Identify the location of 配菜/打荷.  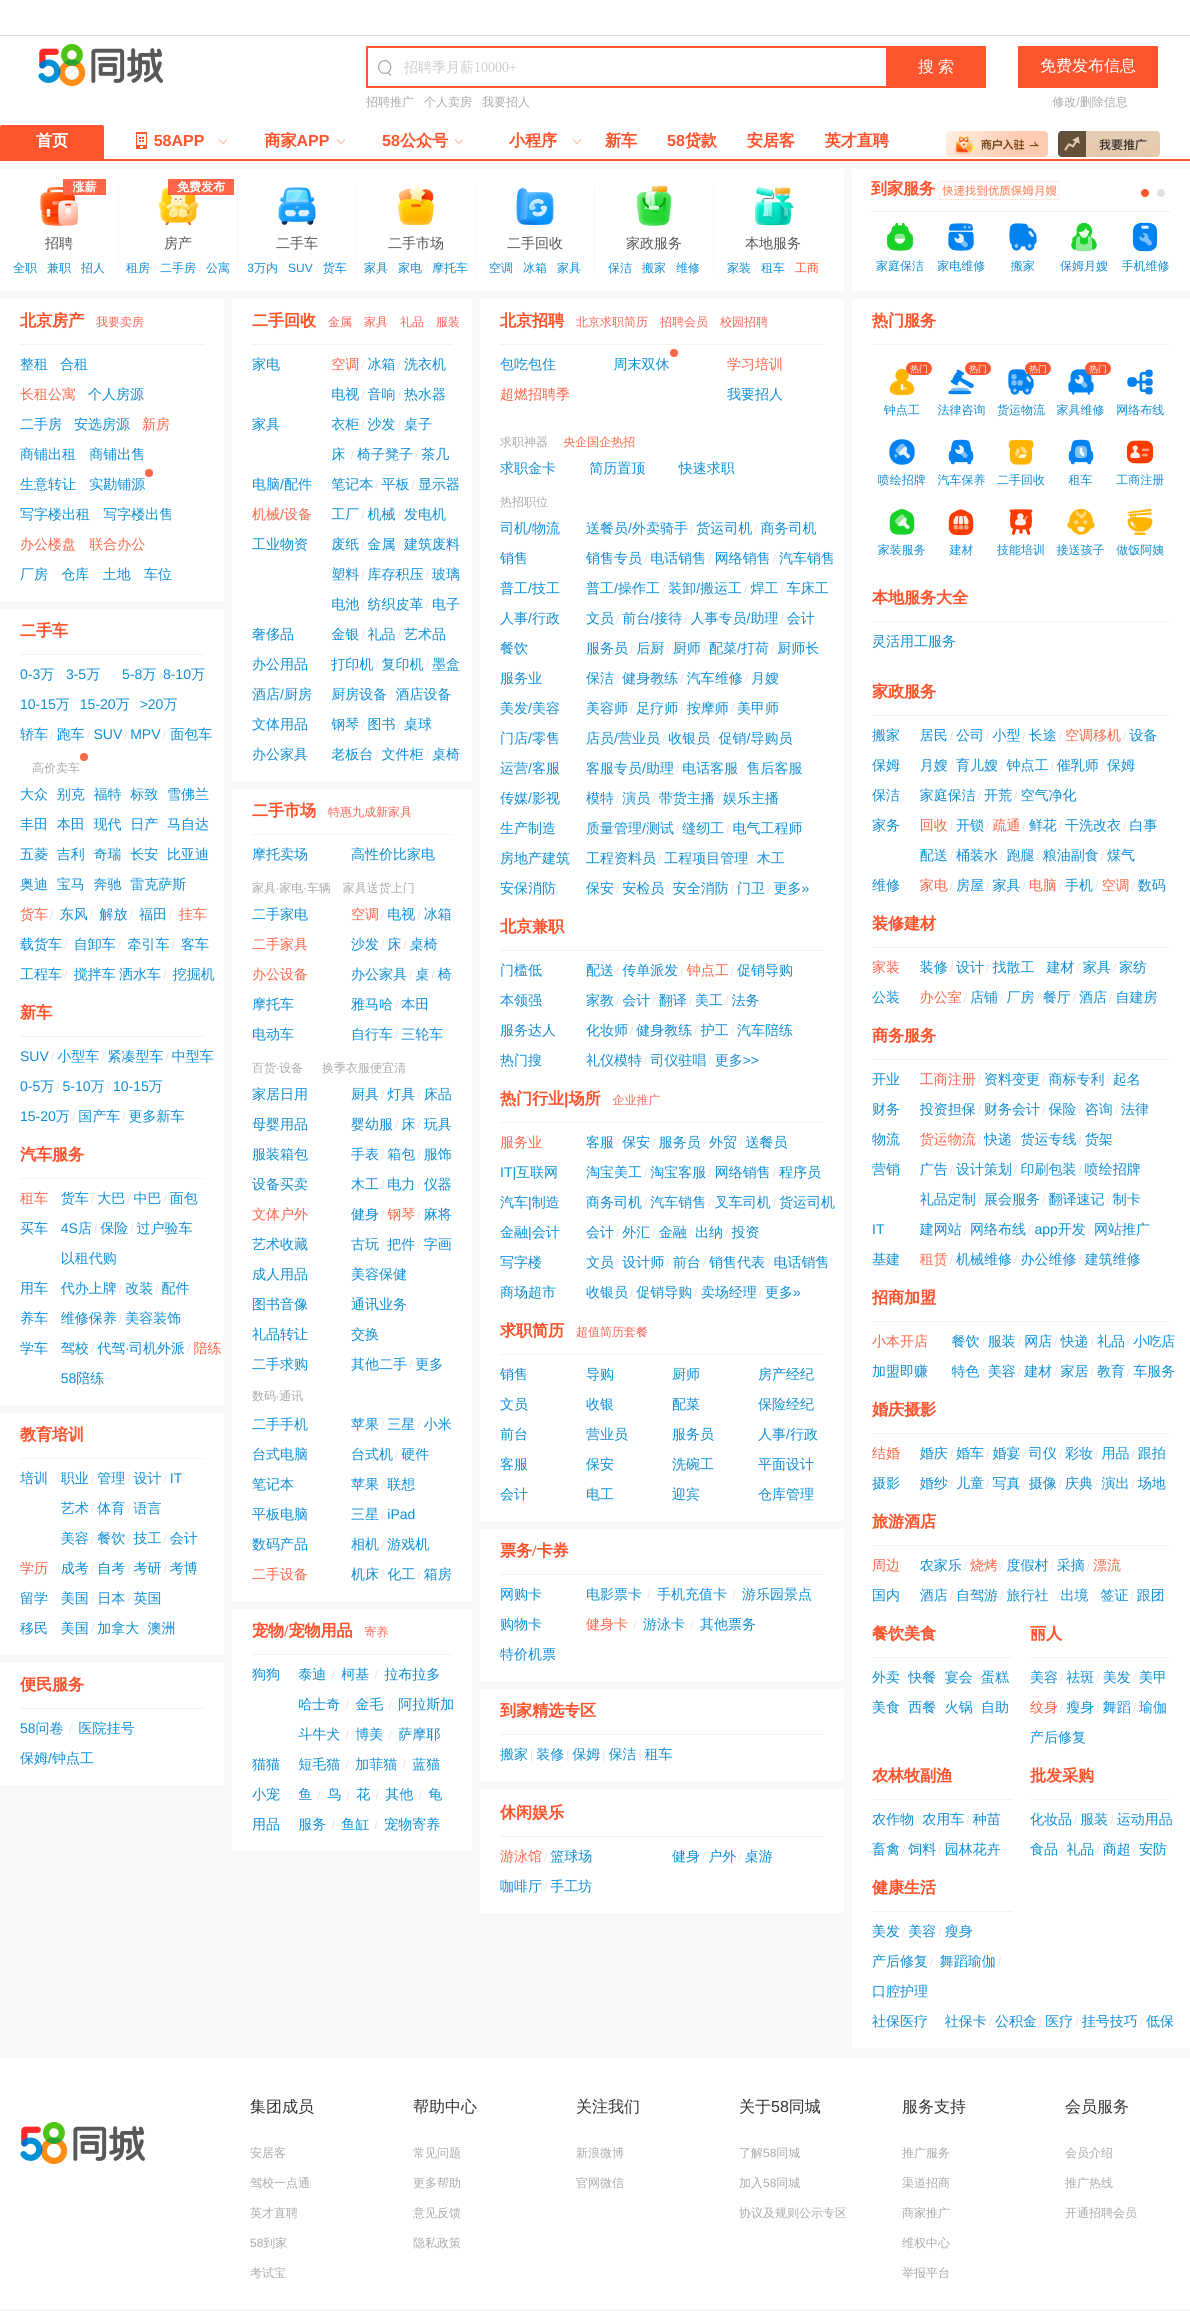
(739, 648).